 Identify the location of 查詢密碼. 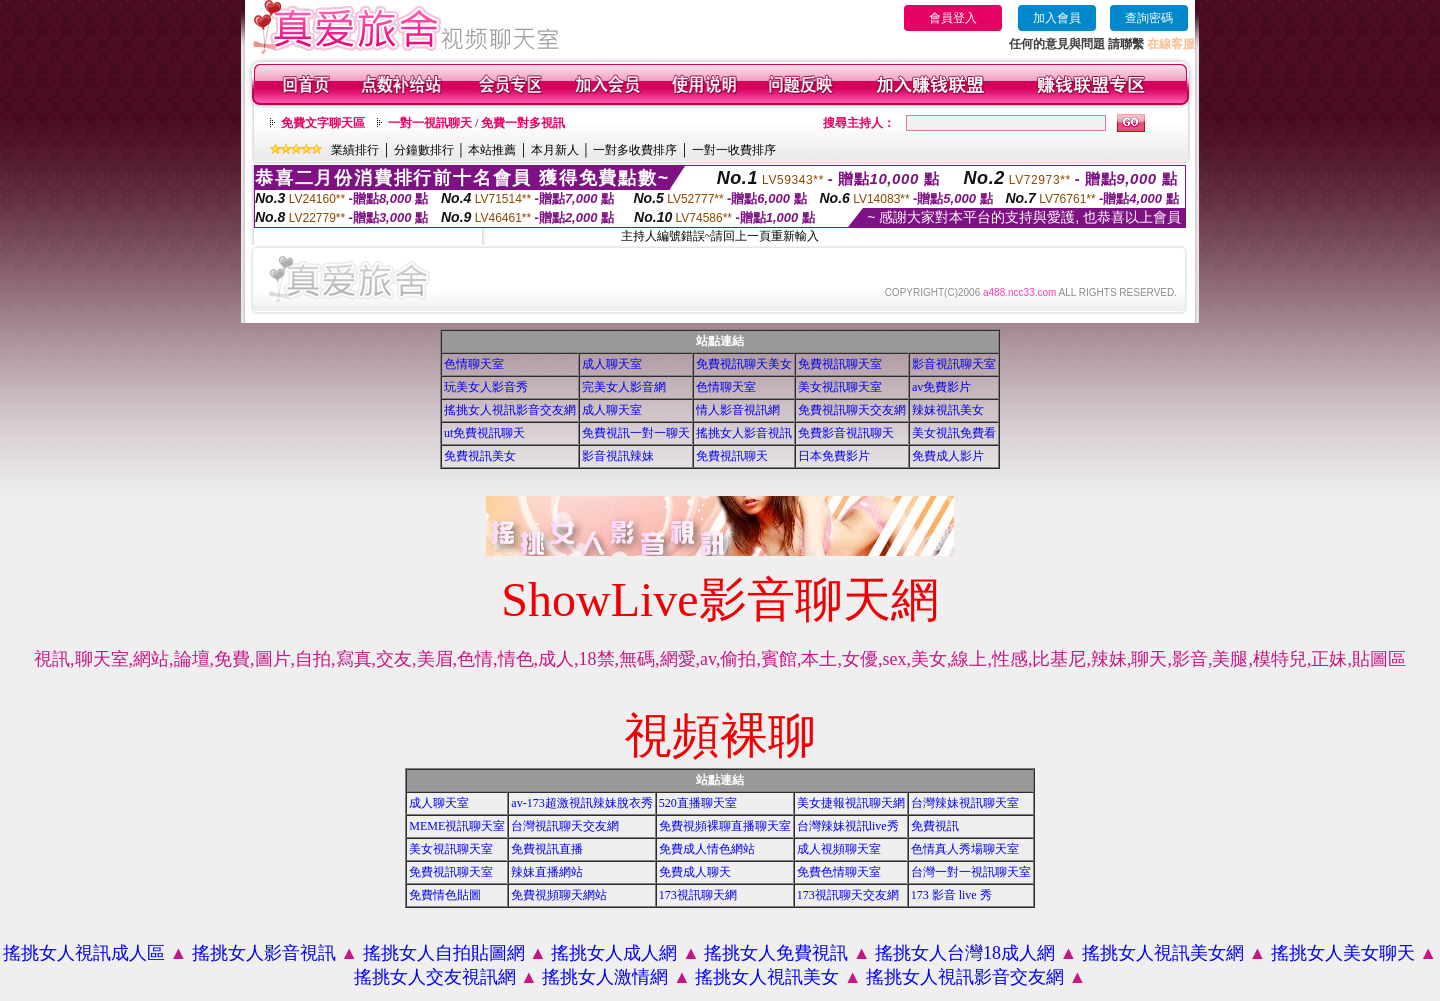
(1149, 18).